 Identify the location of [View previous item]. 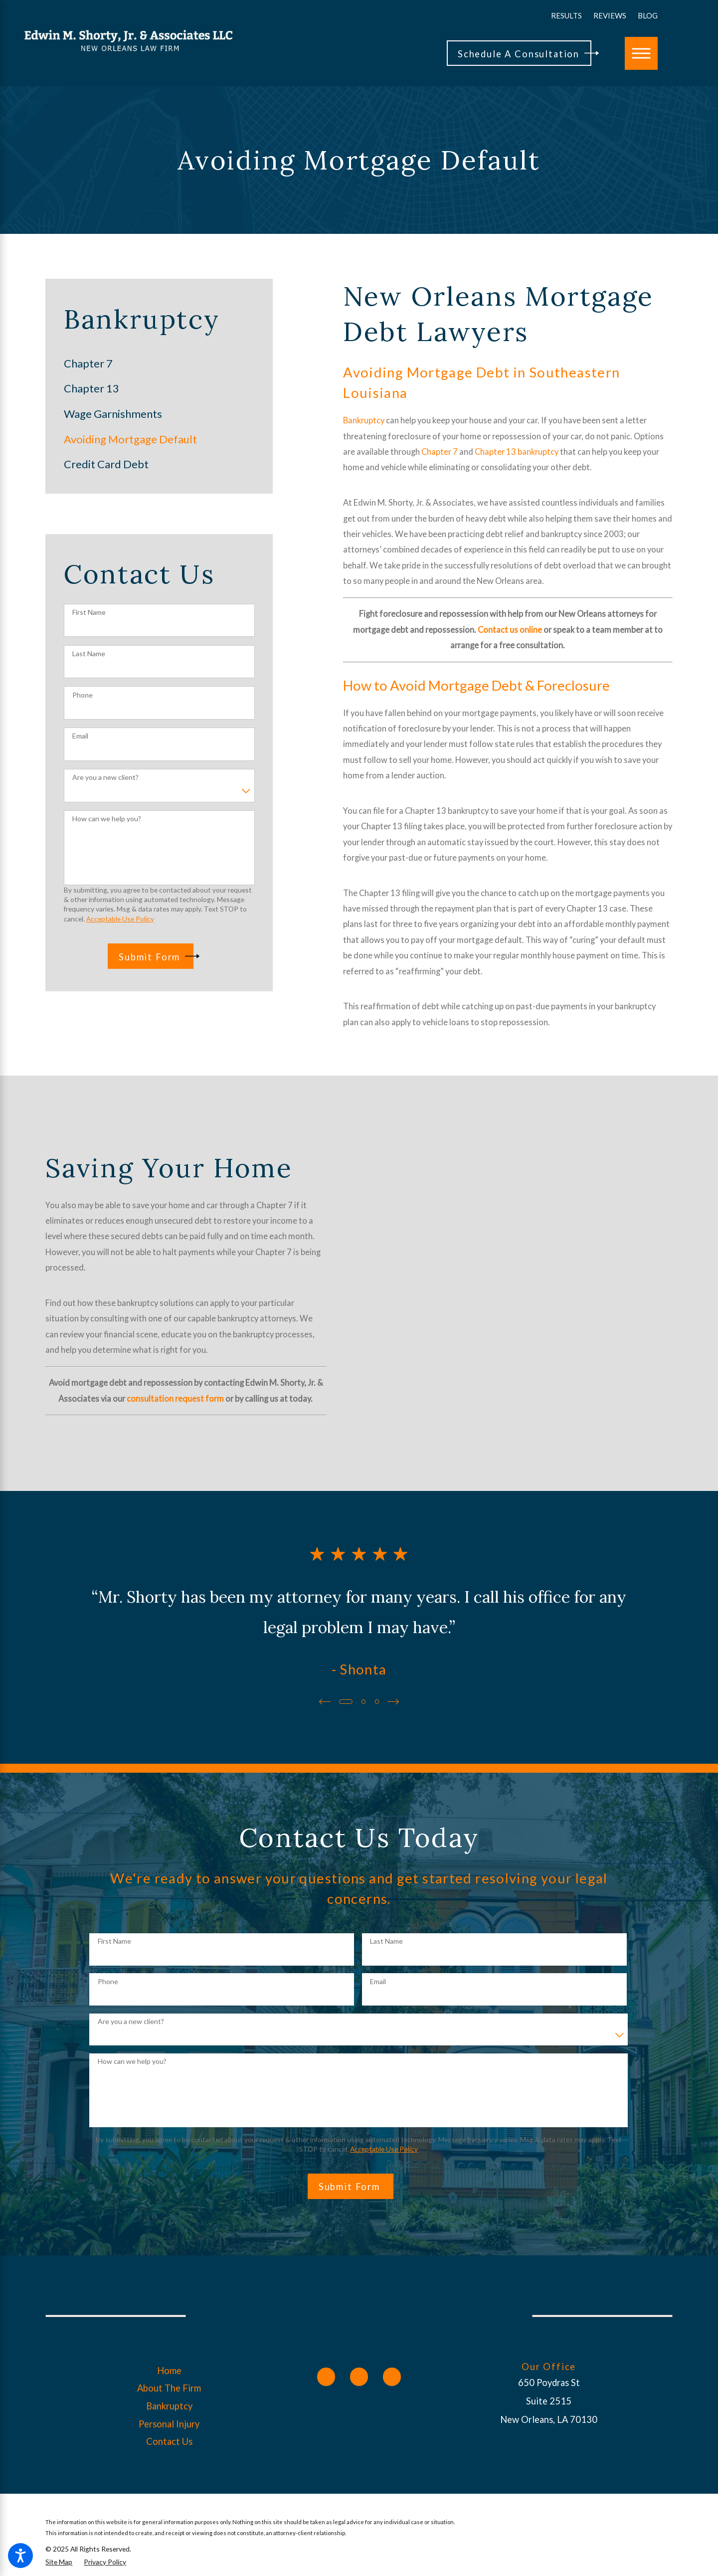
(324, 1701).